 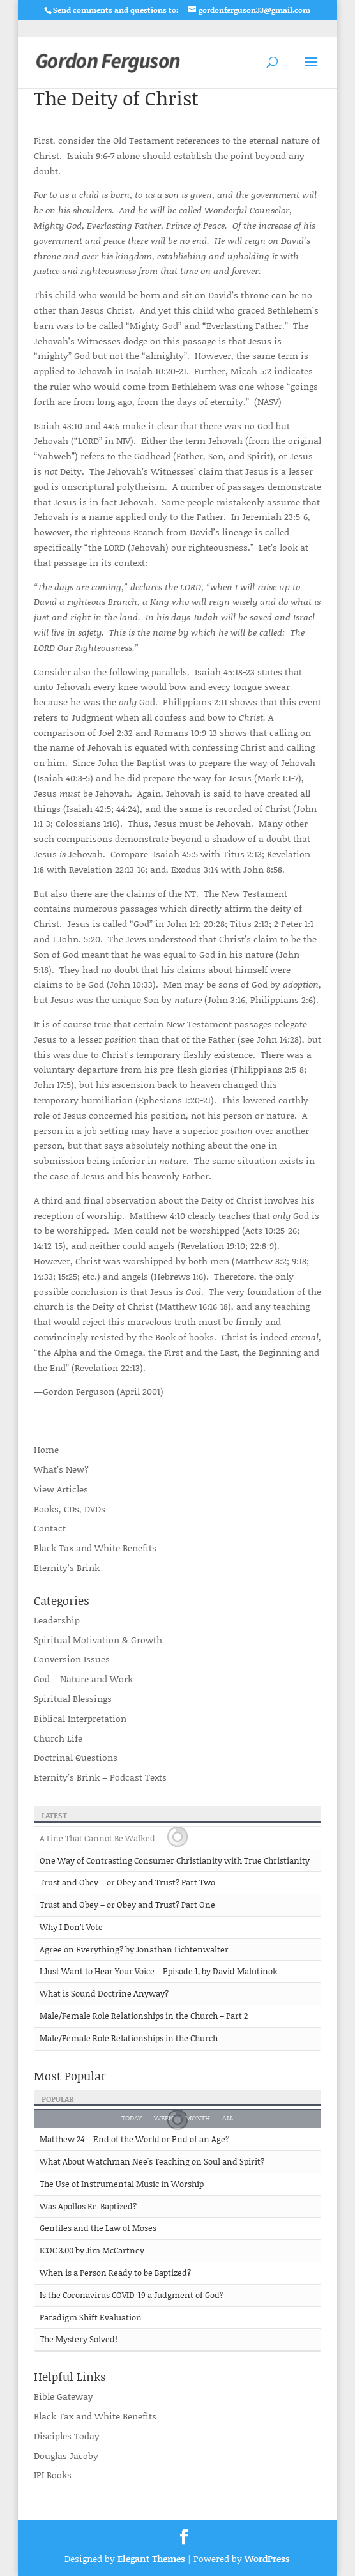 I want to click on Gentiles and the Law of Moses, so click(x=98, y=2228).